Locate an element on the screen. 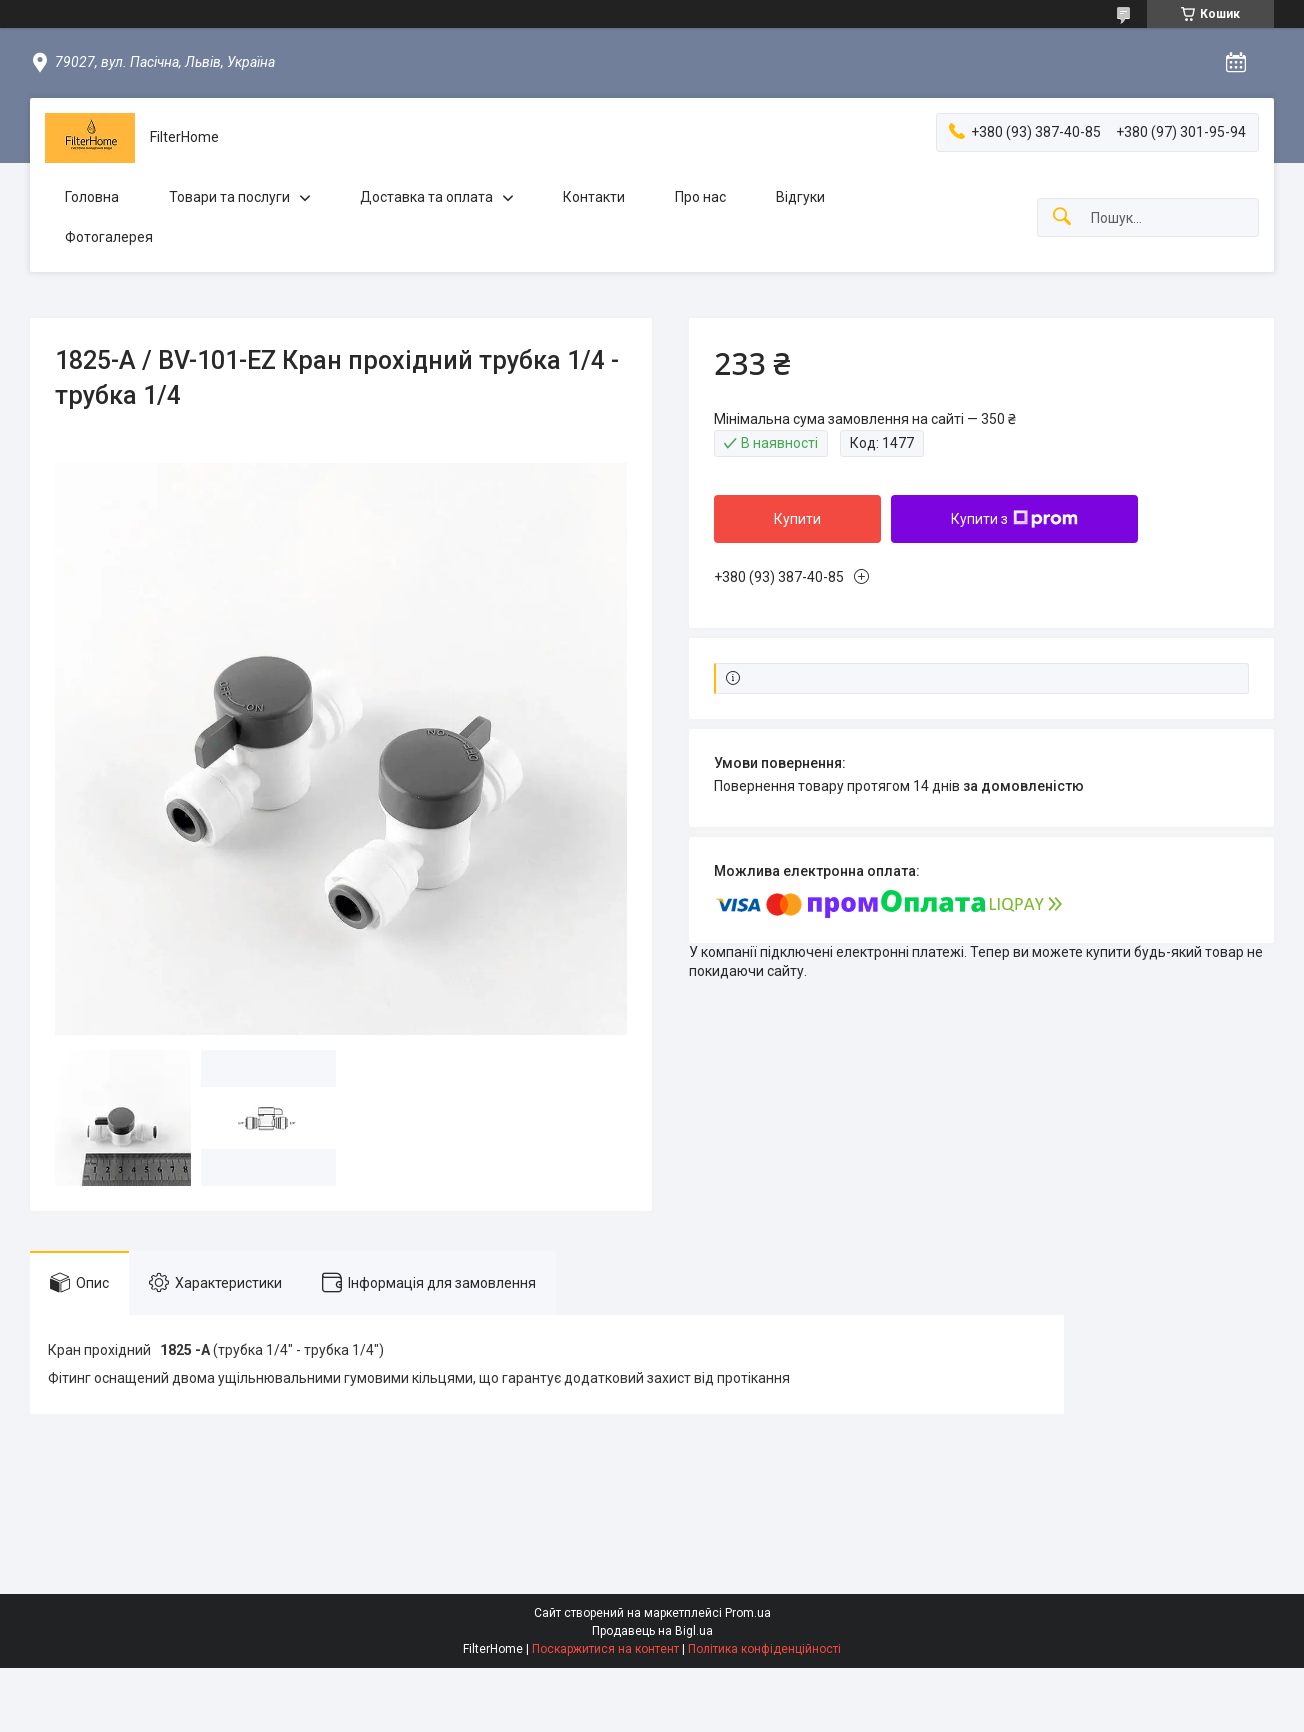 This screenshot has width=1304, height=1732. Купити з is located at coordinates (1014, 519).